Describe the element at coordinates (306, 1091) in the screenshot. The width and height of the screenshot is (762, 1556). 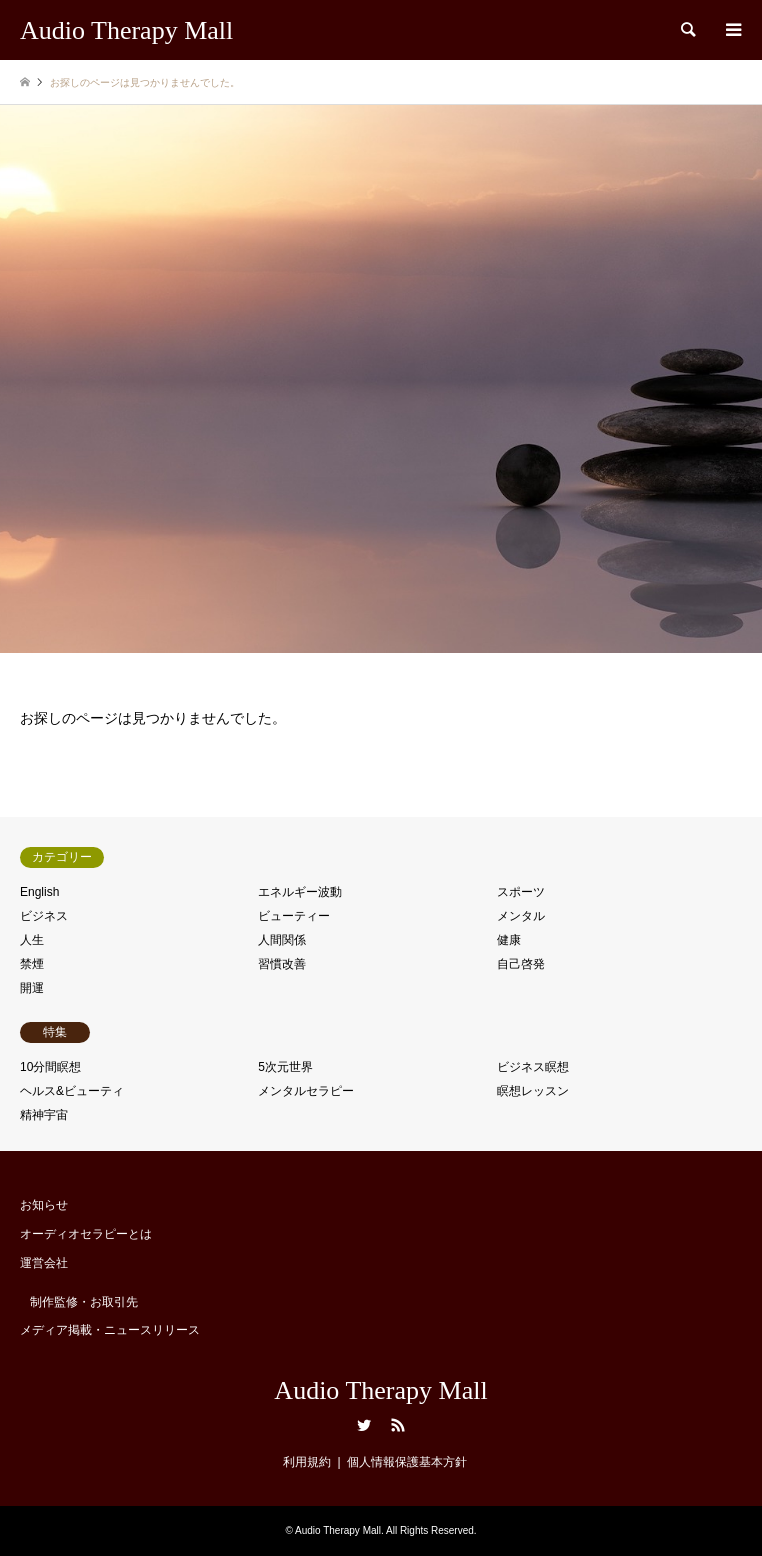
I see `メンタルセラピー` at that location.